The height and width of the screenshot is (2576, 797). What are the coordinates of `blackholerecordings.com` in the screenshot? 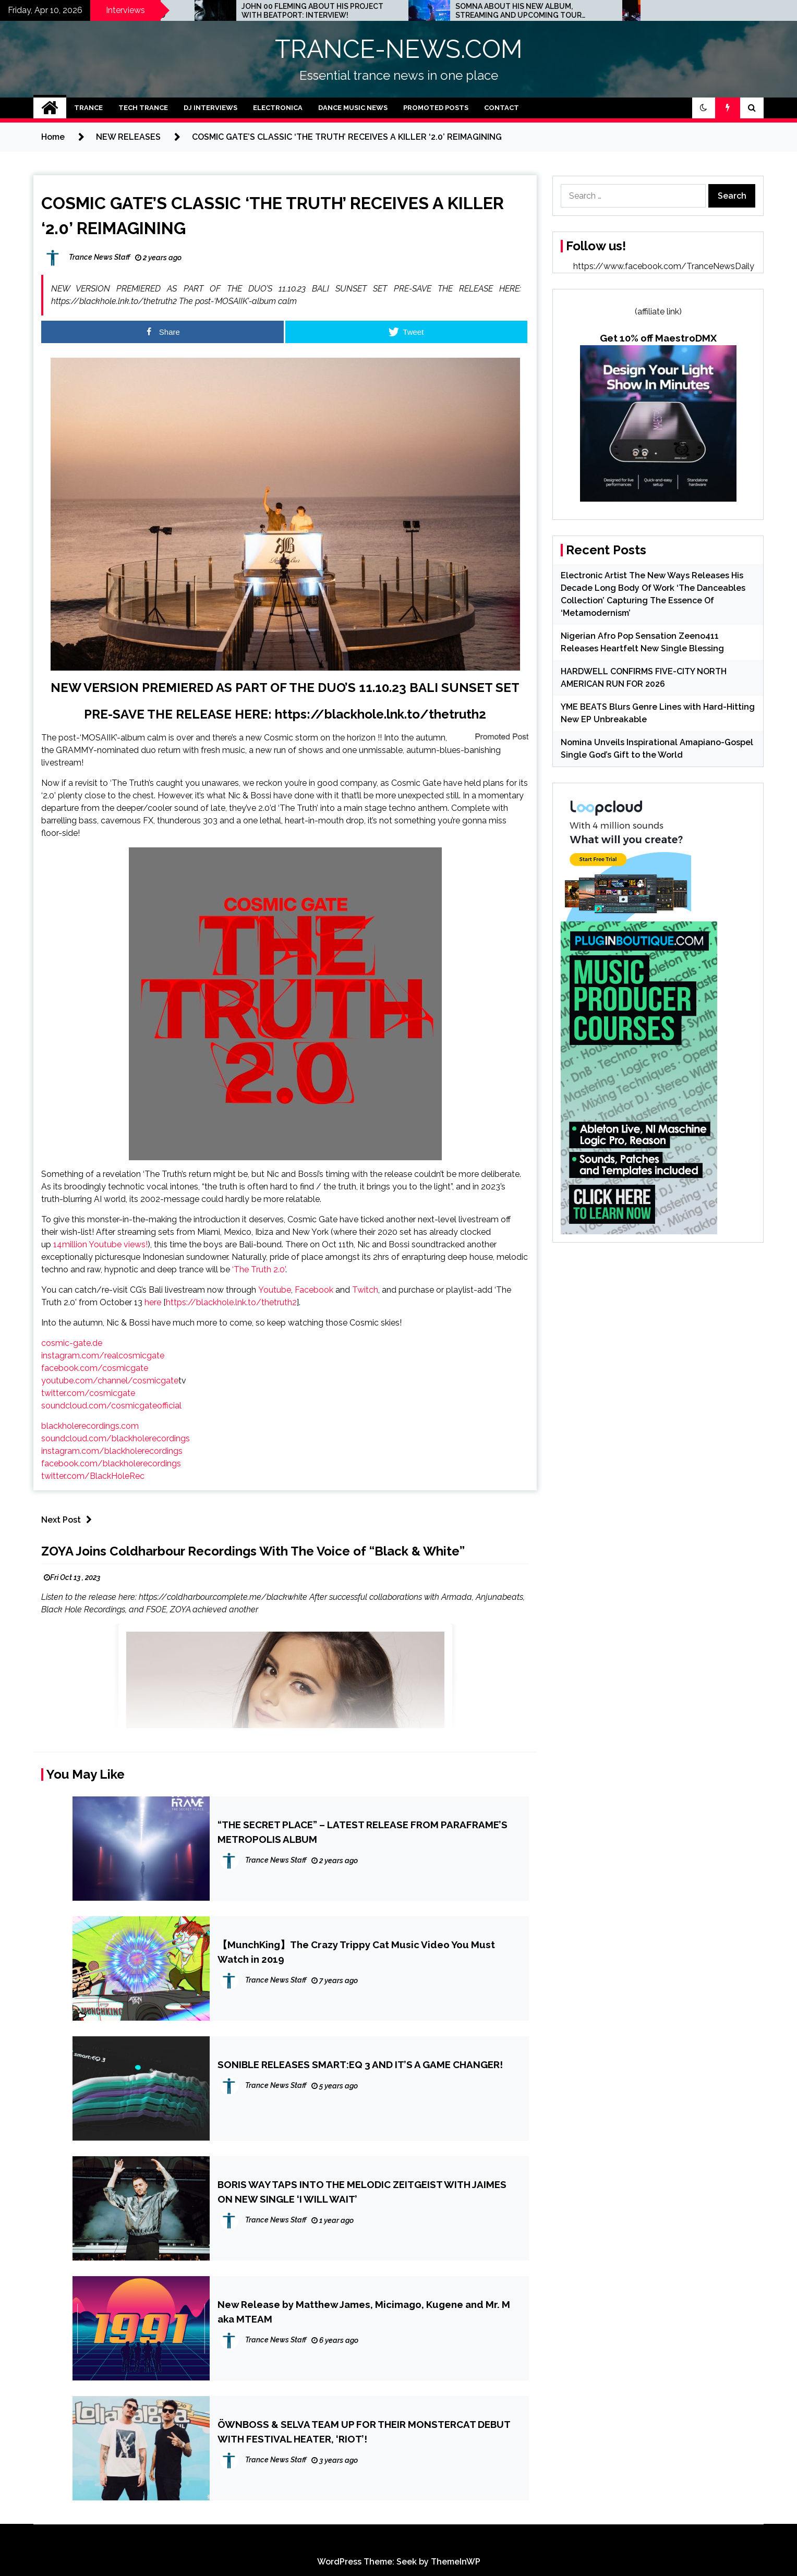 It's located at (90, 1426).